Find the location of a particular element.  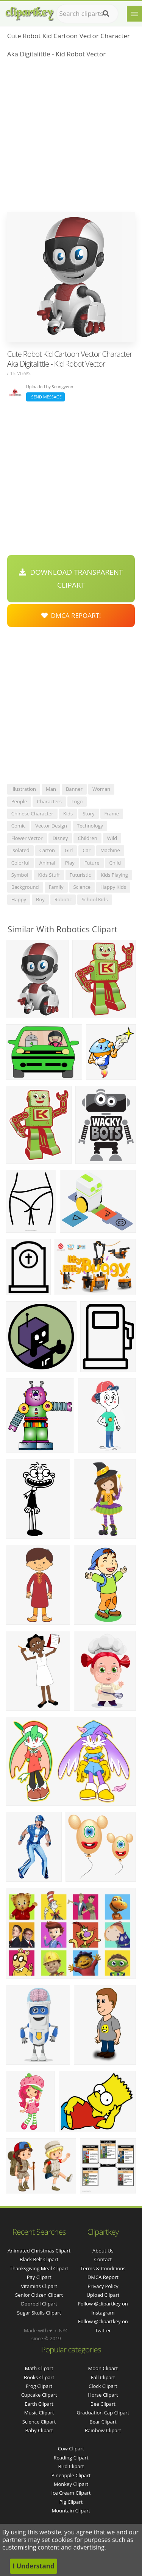

Cow Clipart is located at coordinates (71, 2448).